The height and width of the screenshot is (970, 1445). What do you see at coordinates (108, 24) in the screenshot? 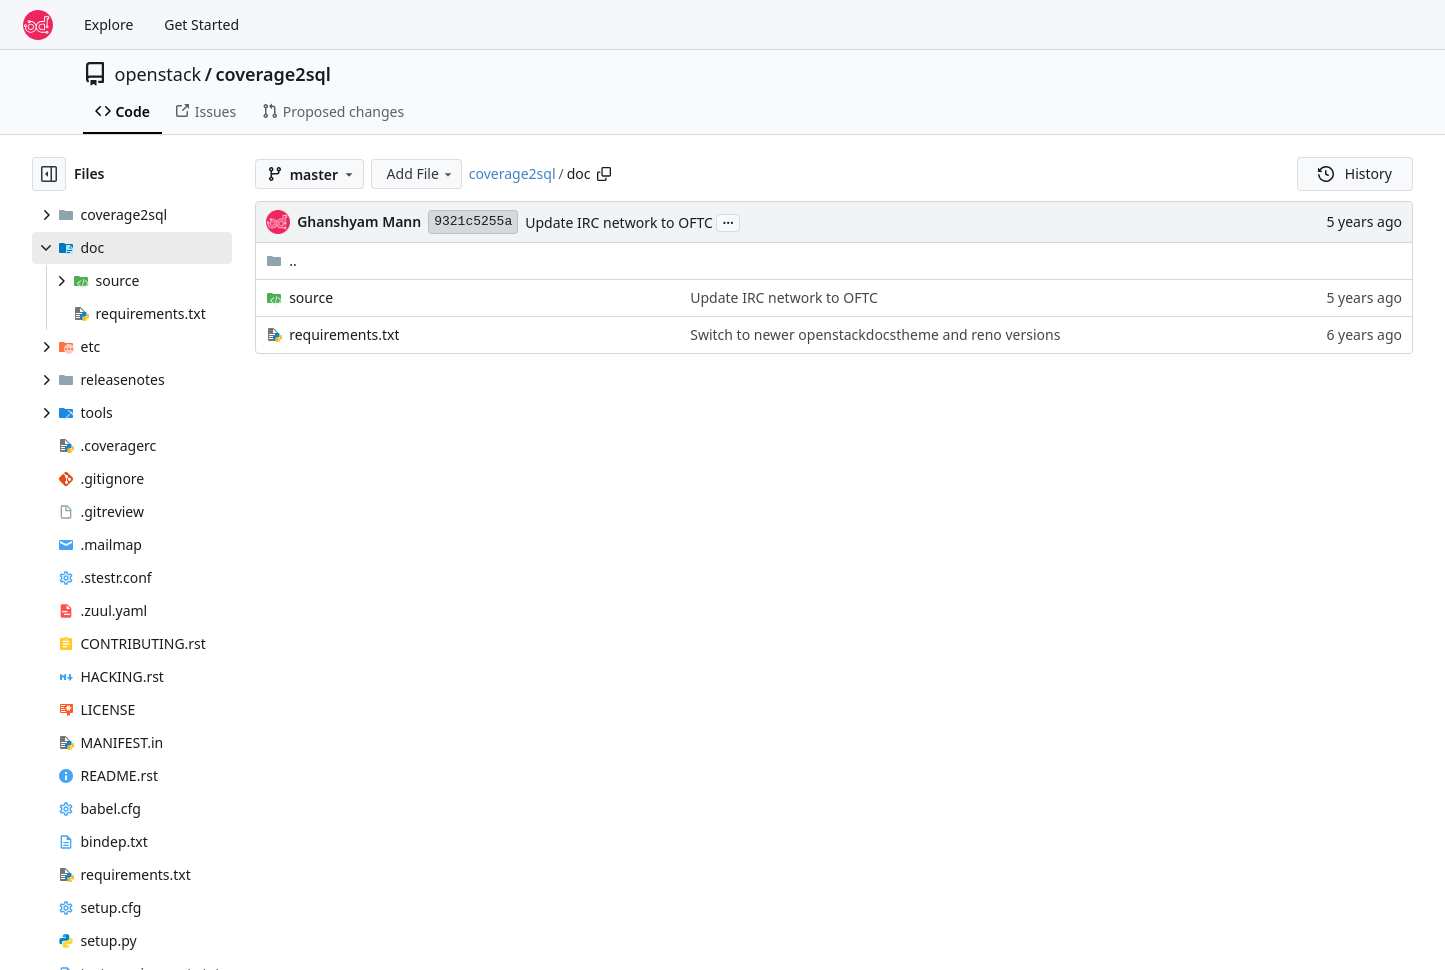
I see `Explore` at bounding box center [108, 24].